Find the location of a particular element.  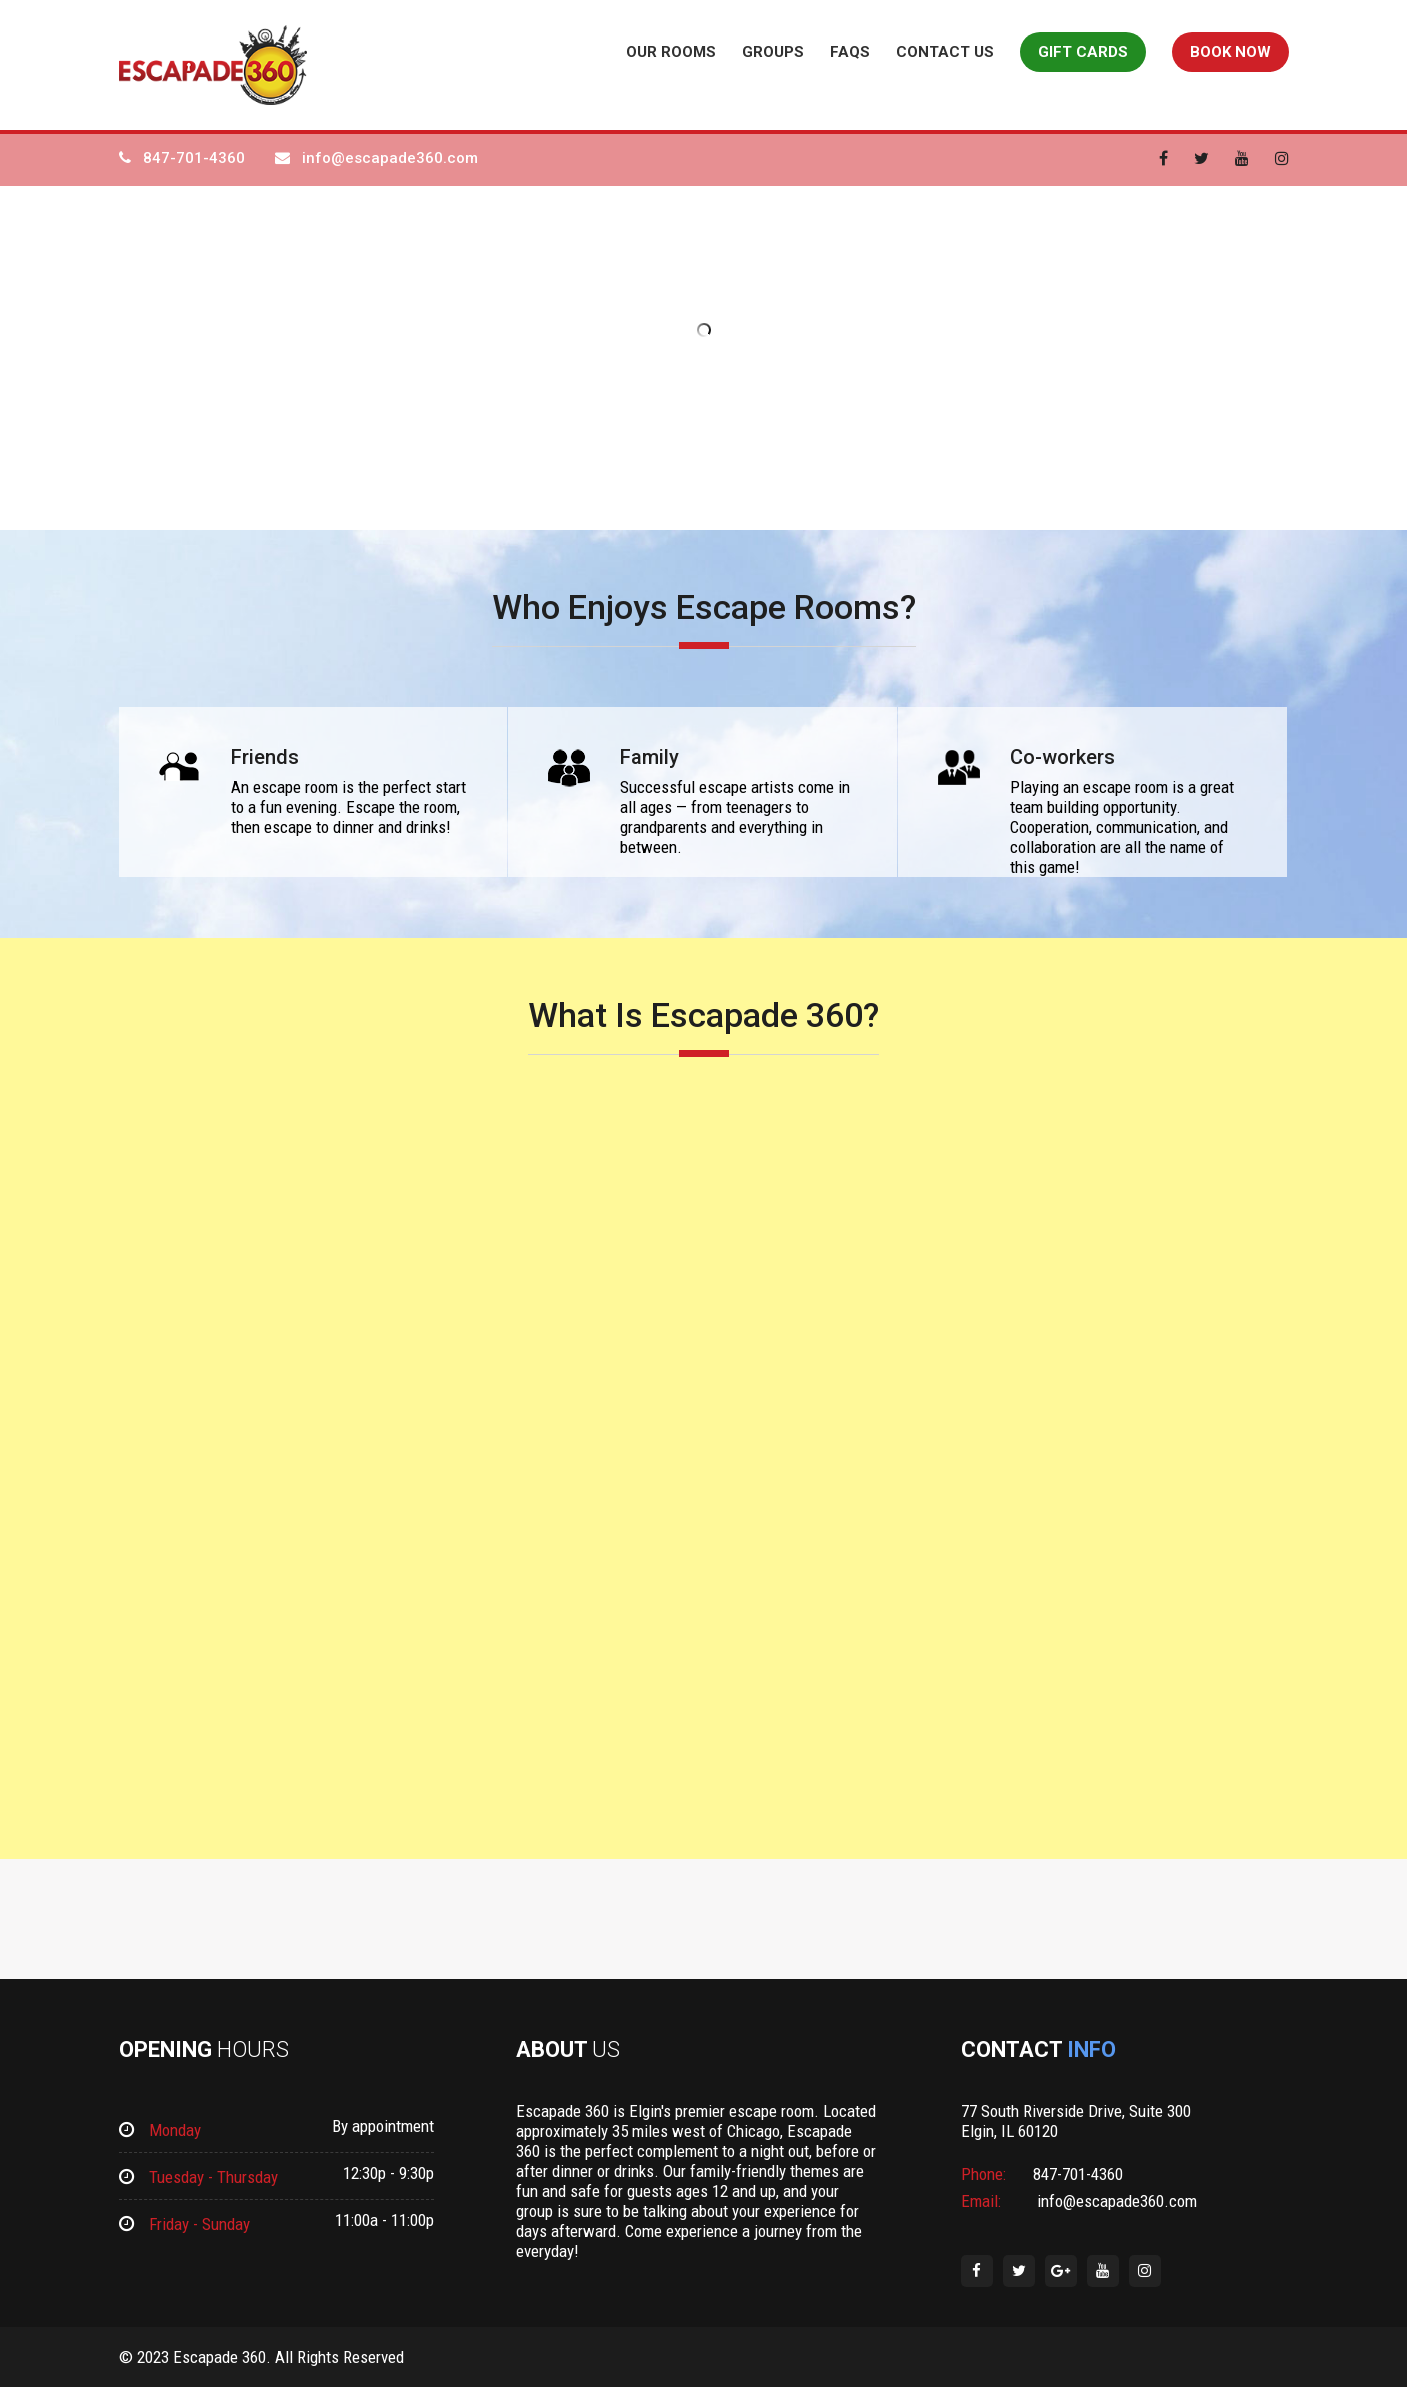

Book Now is located at coordinates (1230, 52).